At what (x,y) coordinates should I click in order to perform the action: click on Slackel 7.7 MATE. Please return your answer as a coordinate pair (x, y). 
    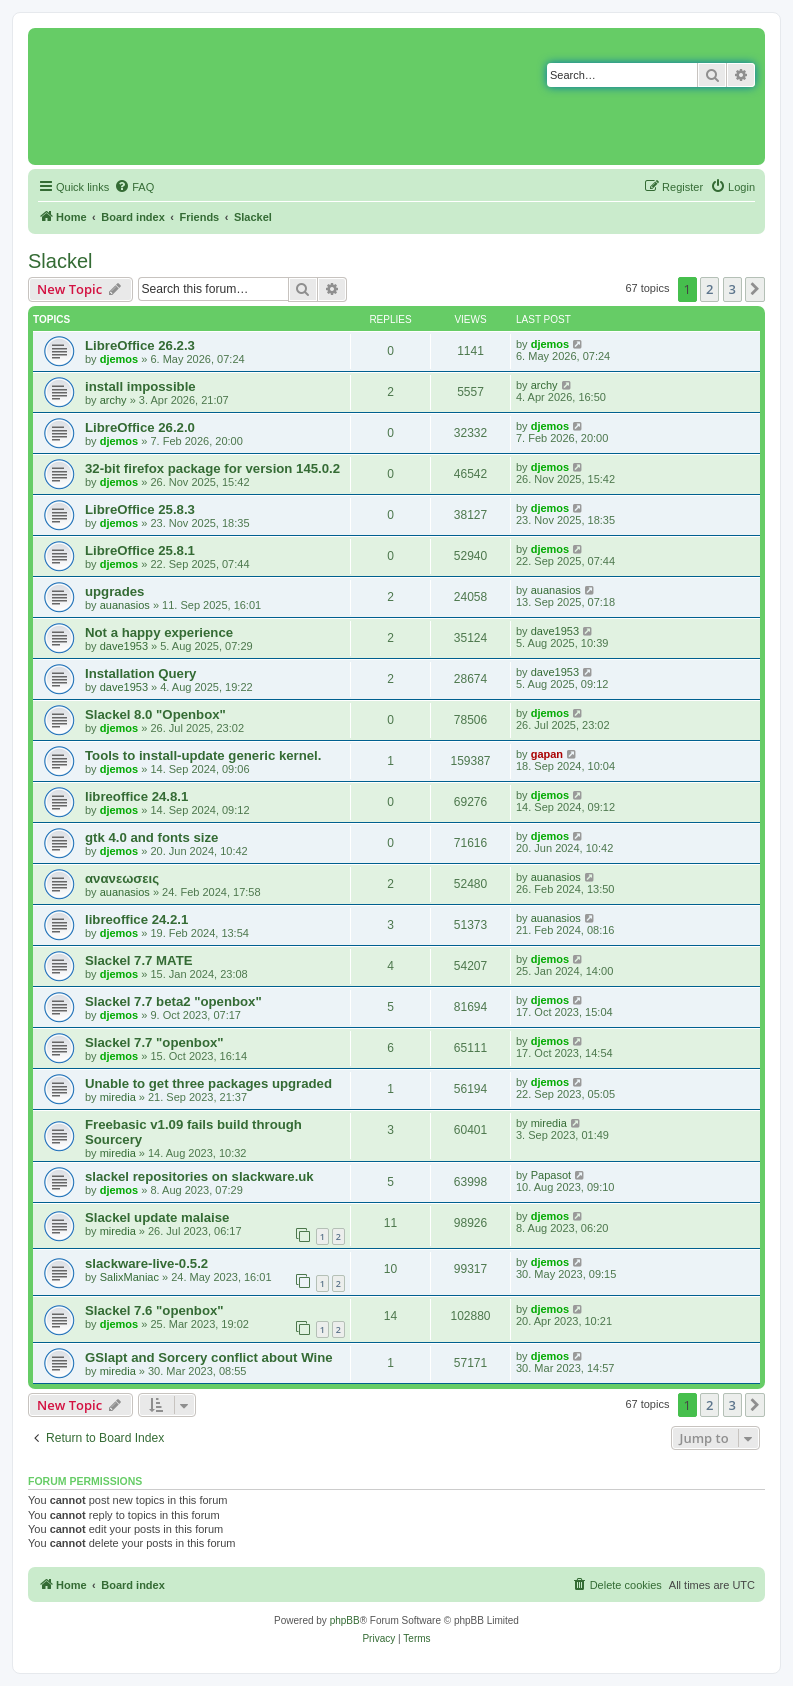
    Looking at the image, I should click on (139, 960).